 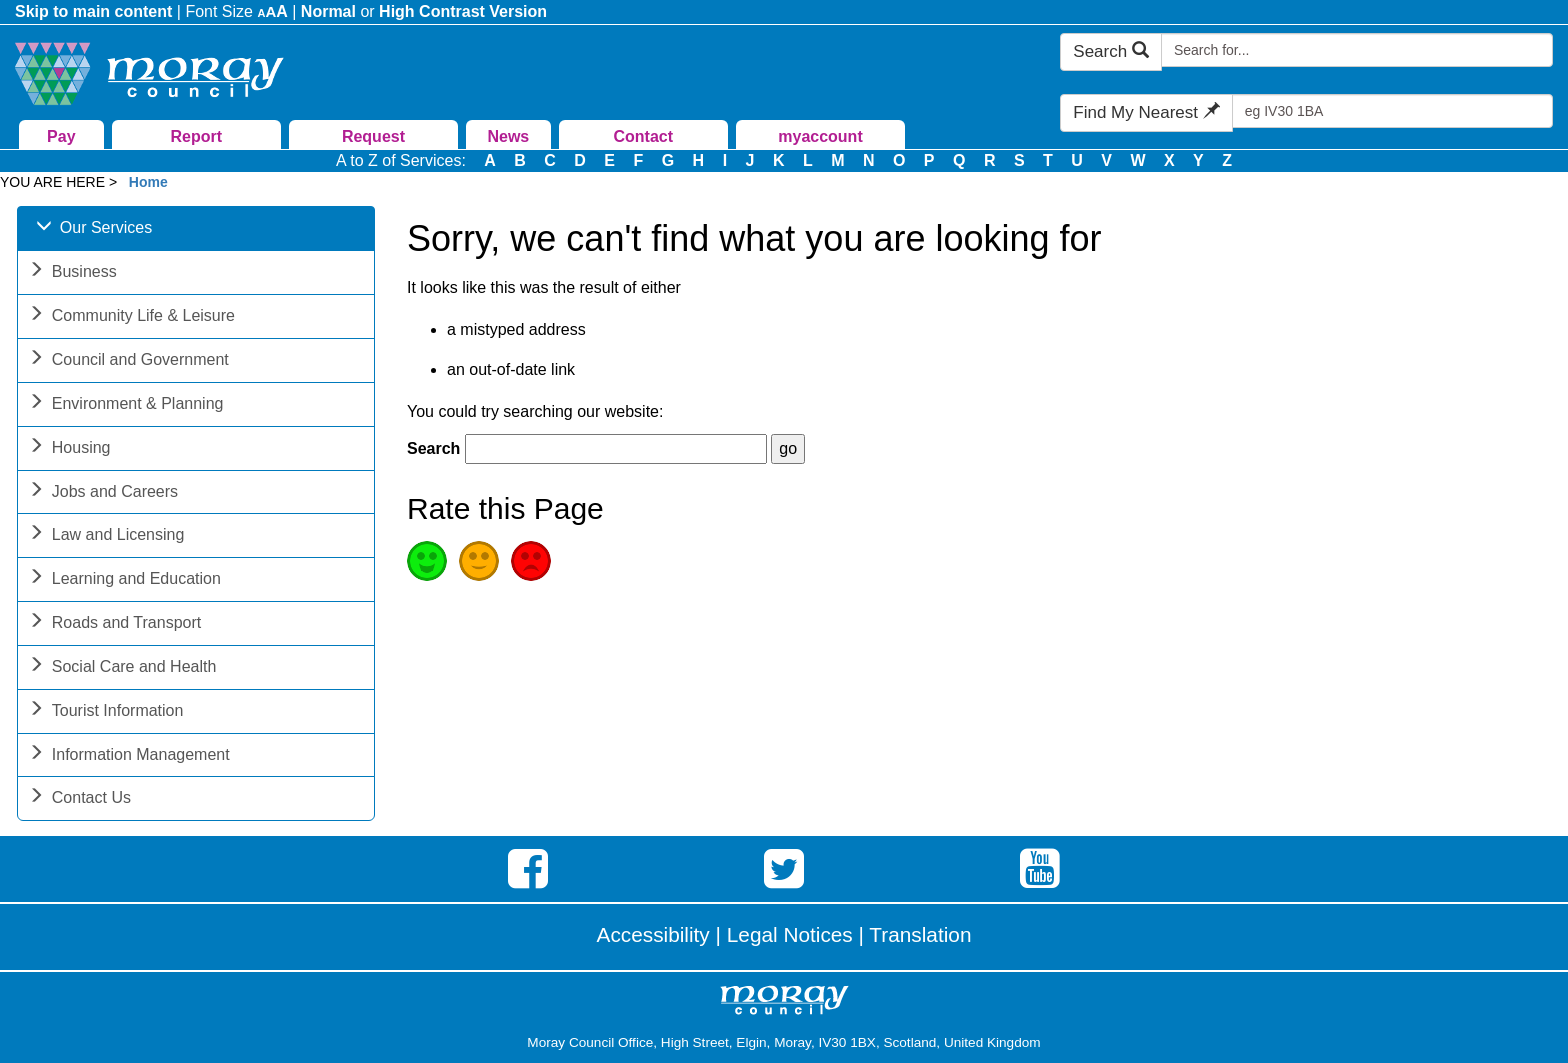 What do you see at coordinates (106, 536) in the screenshot?
I see `Law and Licensing` at bounding box center [106, 536].